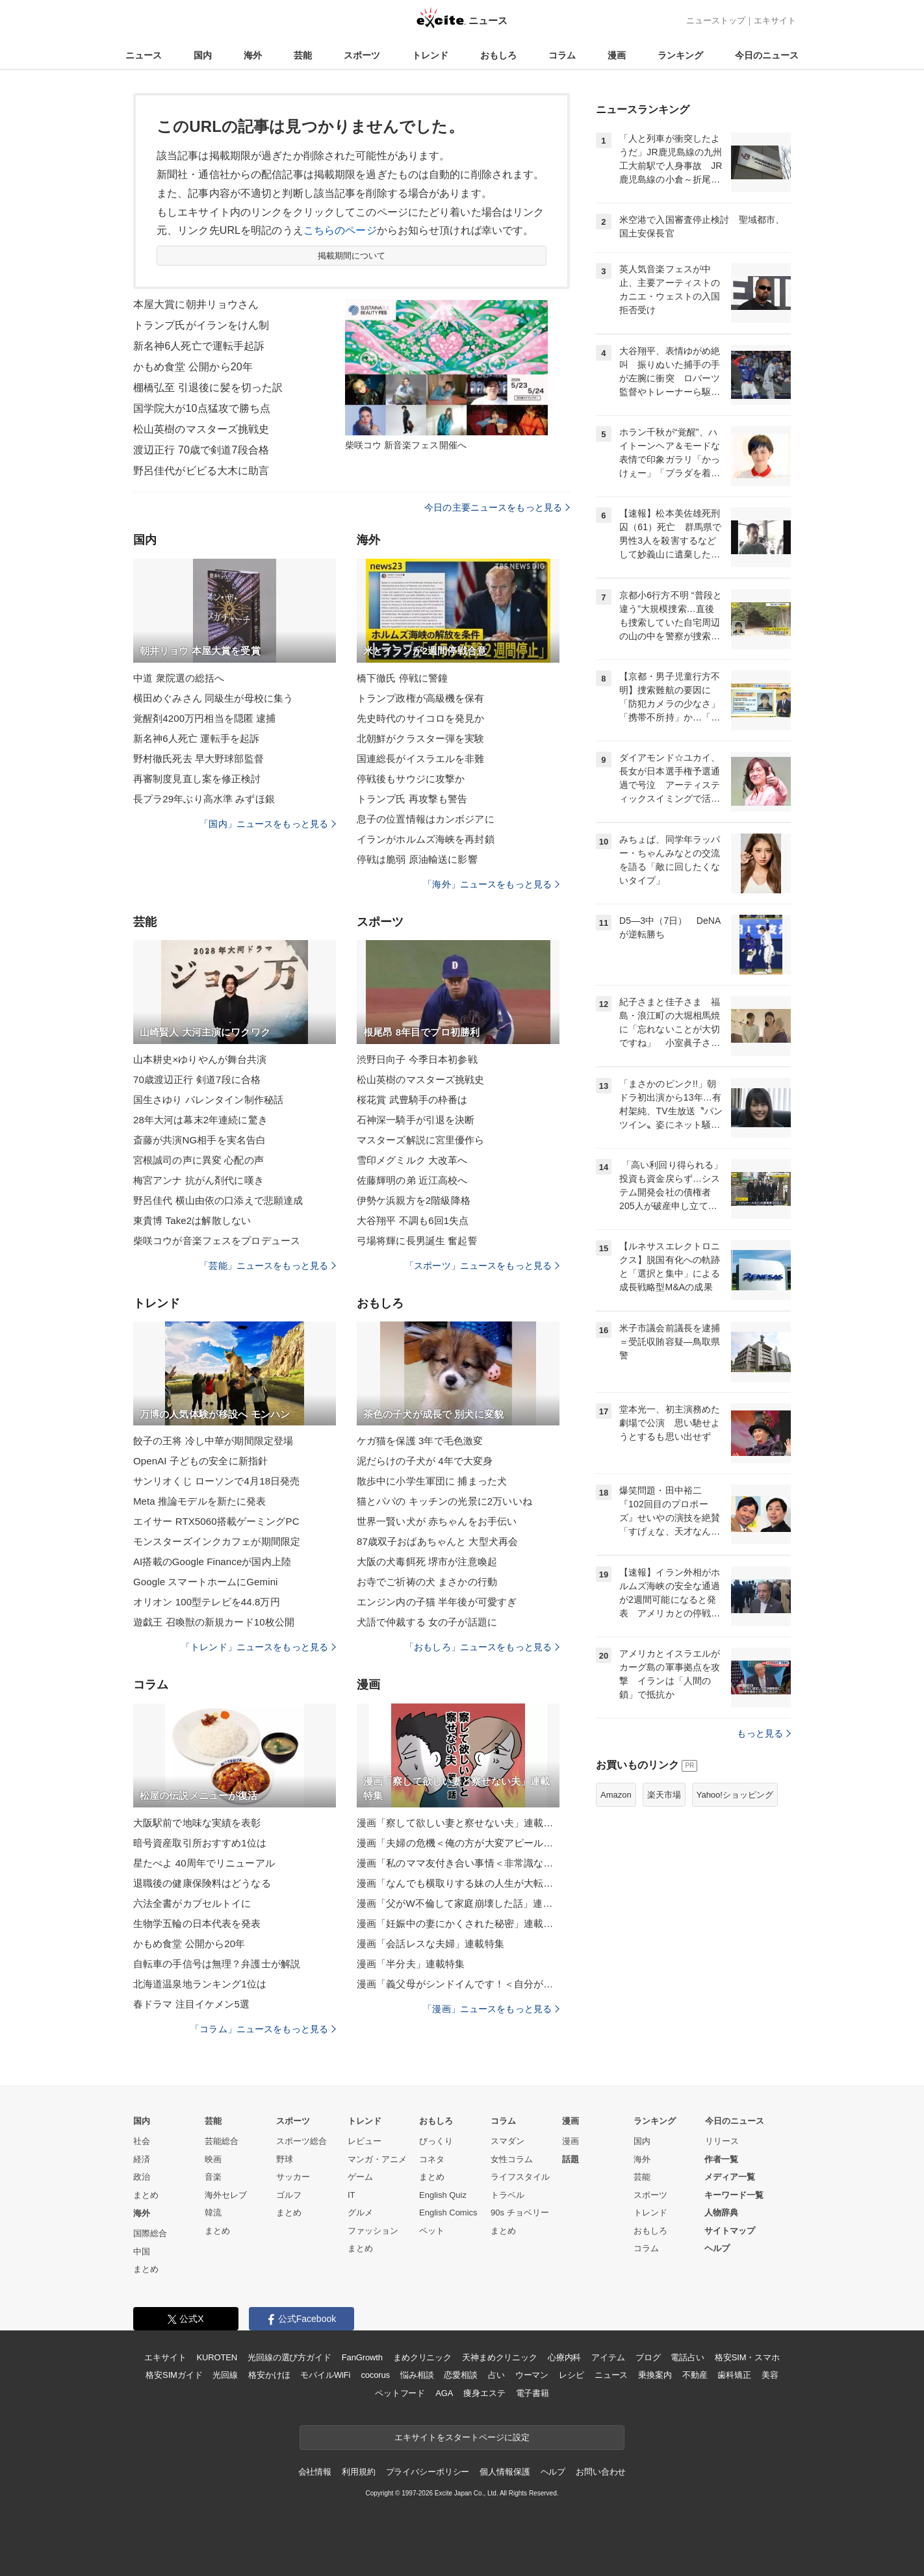 The height and width of the screenshot is (2576, 924). I want to click on 作者一覧, so click(721, 2159).